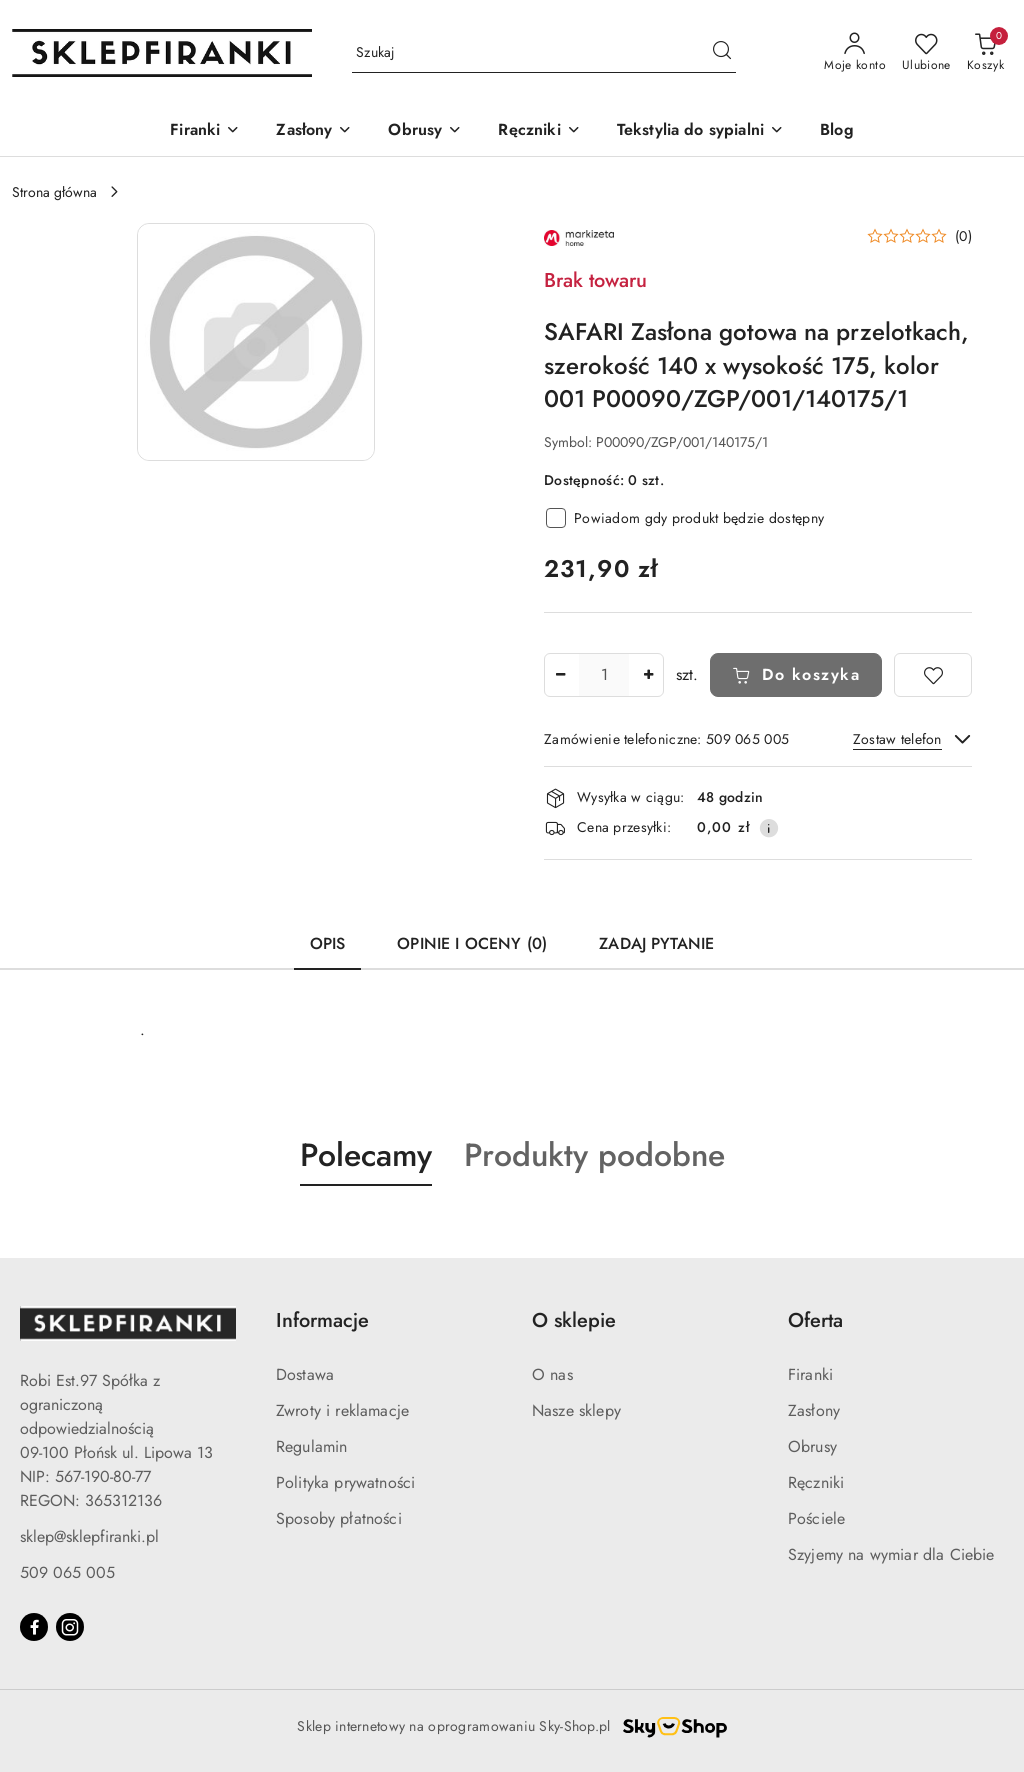  I want to click on Dostawa, so click(305, 1374).